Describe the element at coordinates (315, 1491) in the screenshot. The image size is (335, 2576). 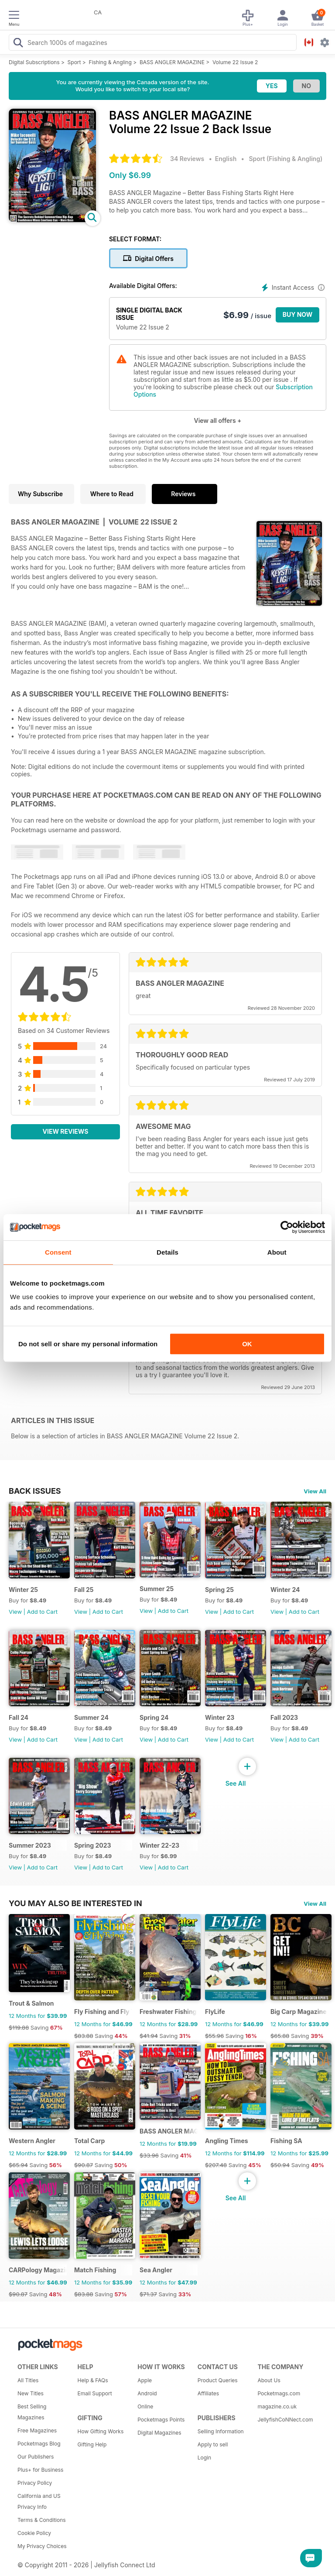
I see `View All` at that location.